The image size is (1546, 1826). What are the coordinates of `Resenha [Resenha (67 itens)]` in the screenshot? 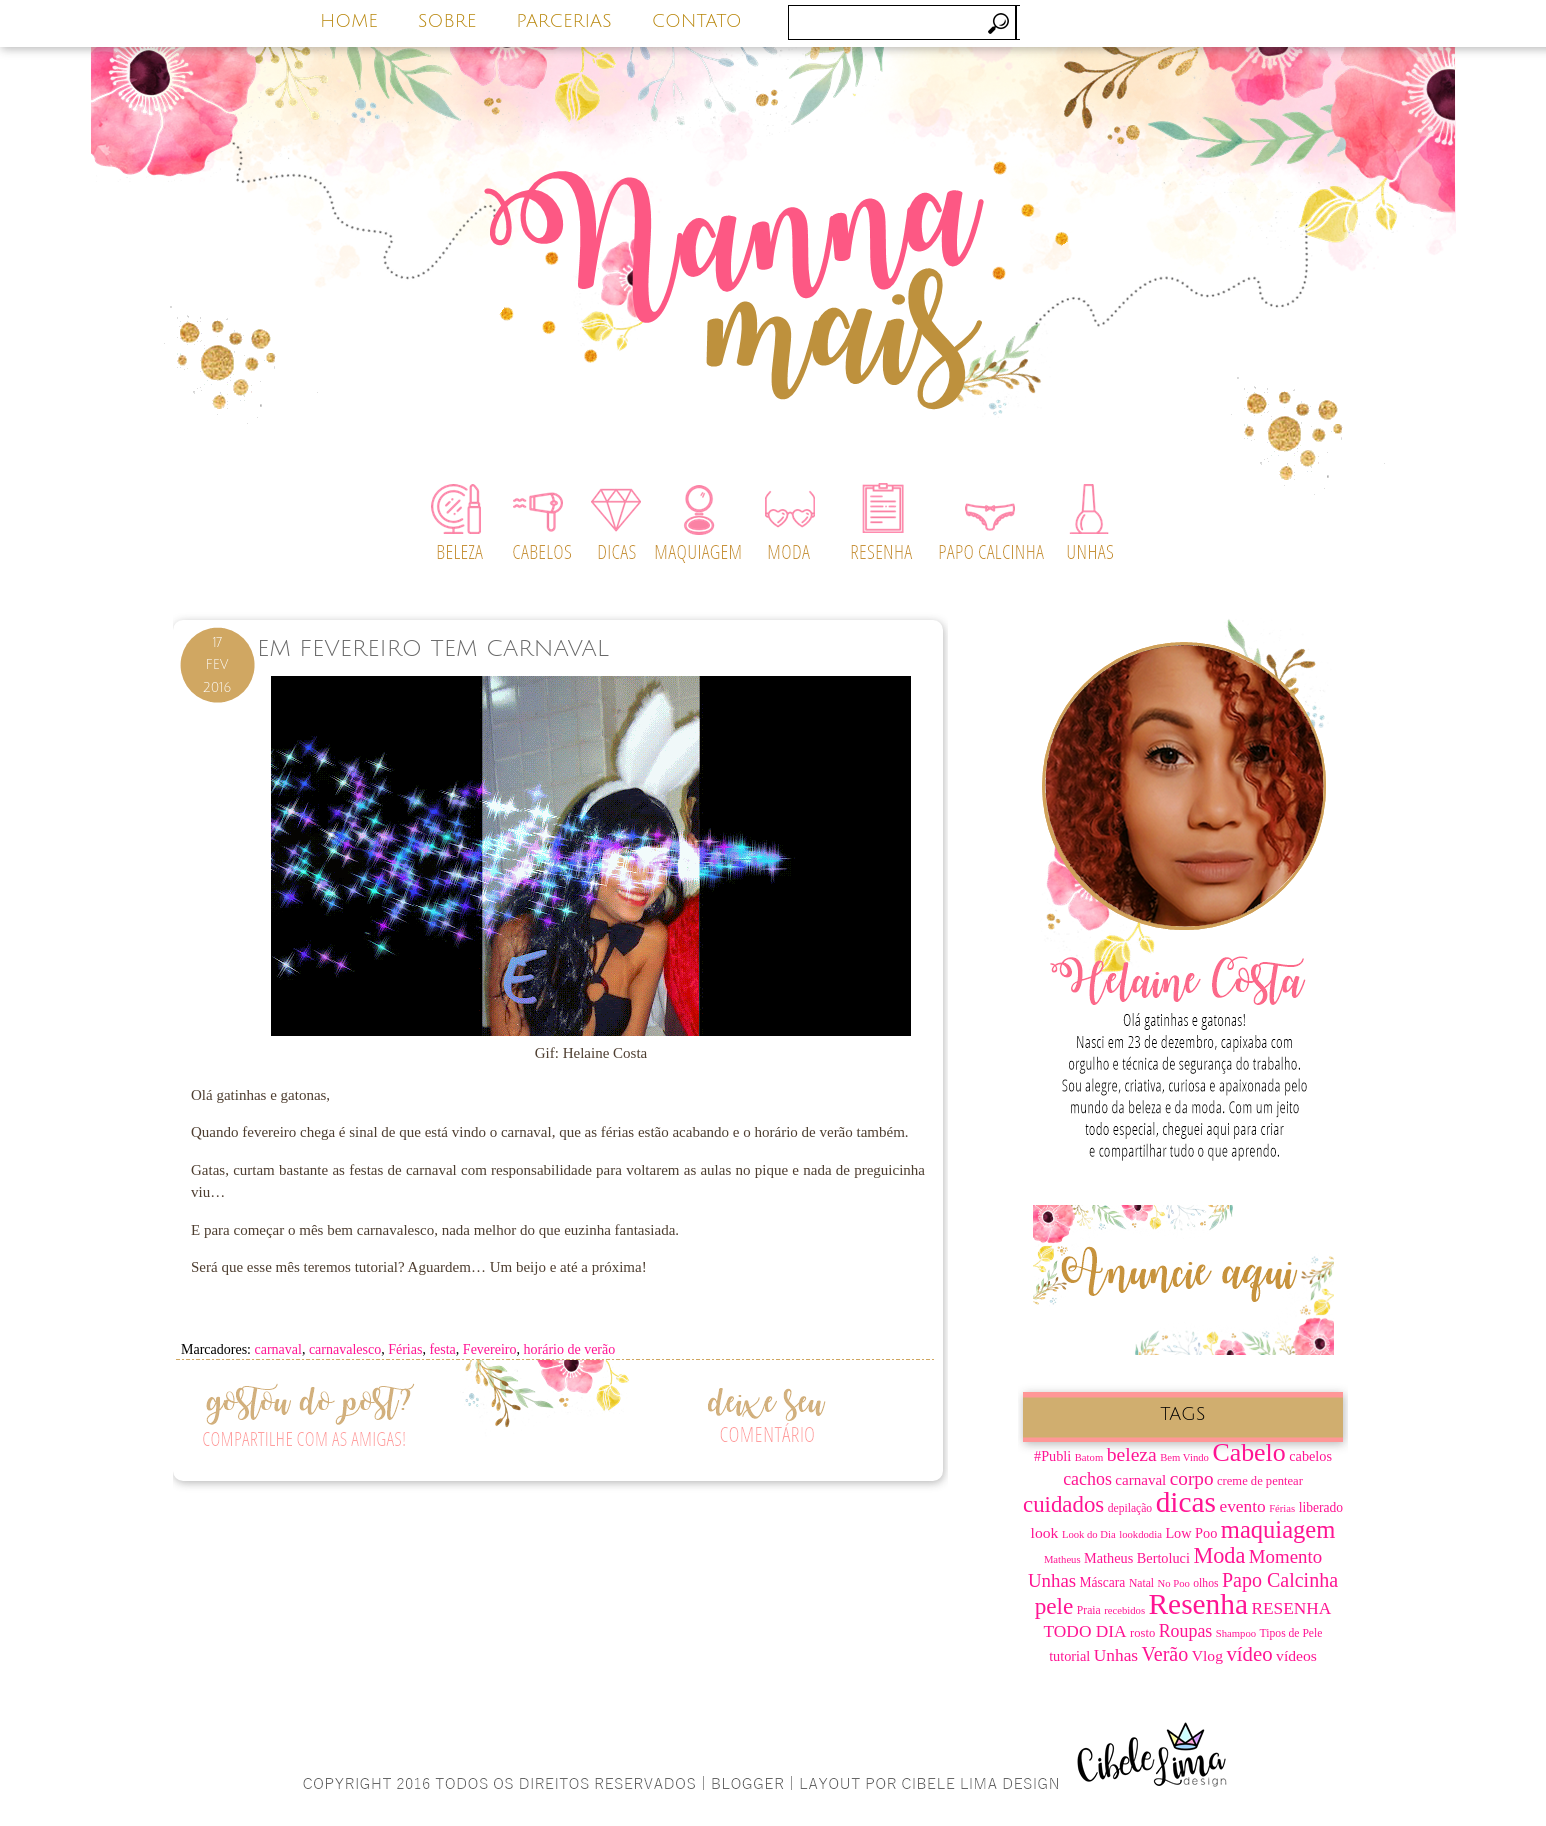 It's located at (1198, 1604).